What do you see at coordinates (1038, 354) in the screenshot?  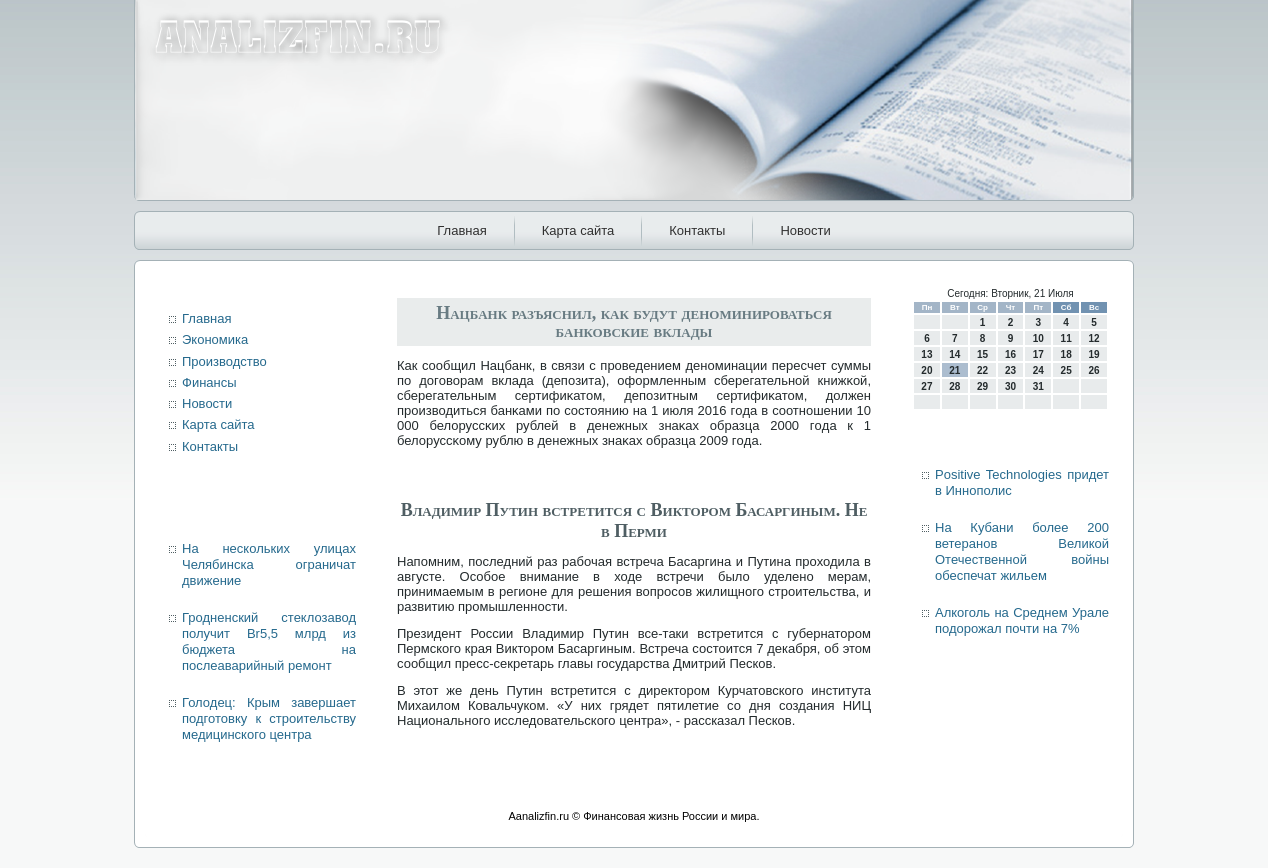 I see `17` at bounding box center [1038, 354].